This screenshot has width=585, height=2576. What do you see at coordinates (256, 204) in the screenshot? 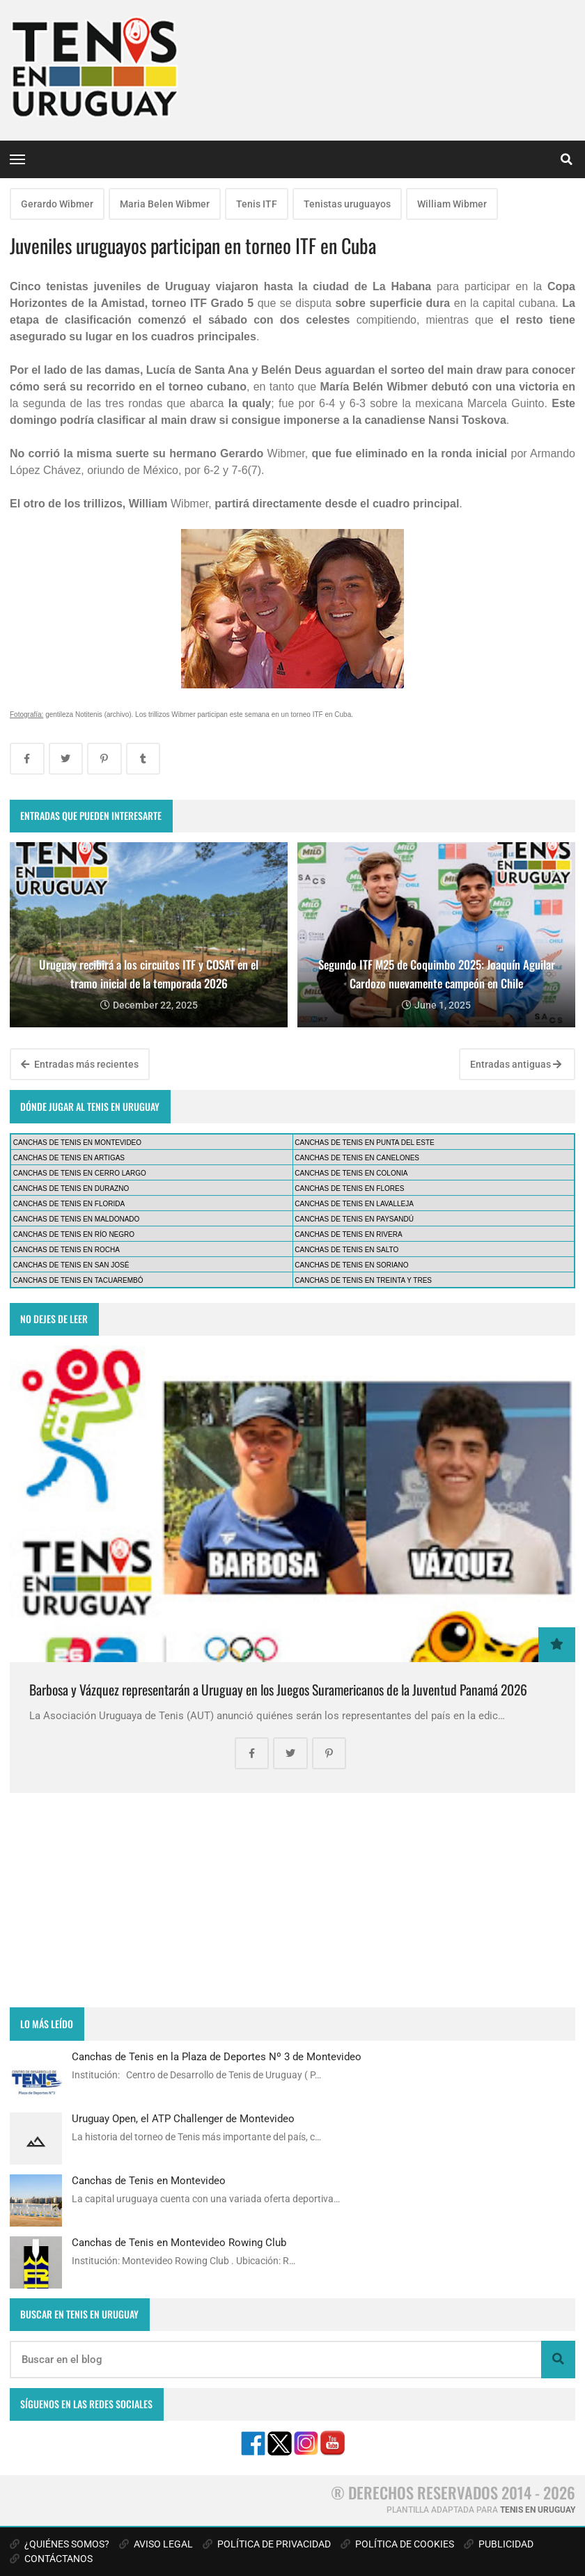
I see `Tenis ITF` at bounding box center [256, 204].